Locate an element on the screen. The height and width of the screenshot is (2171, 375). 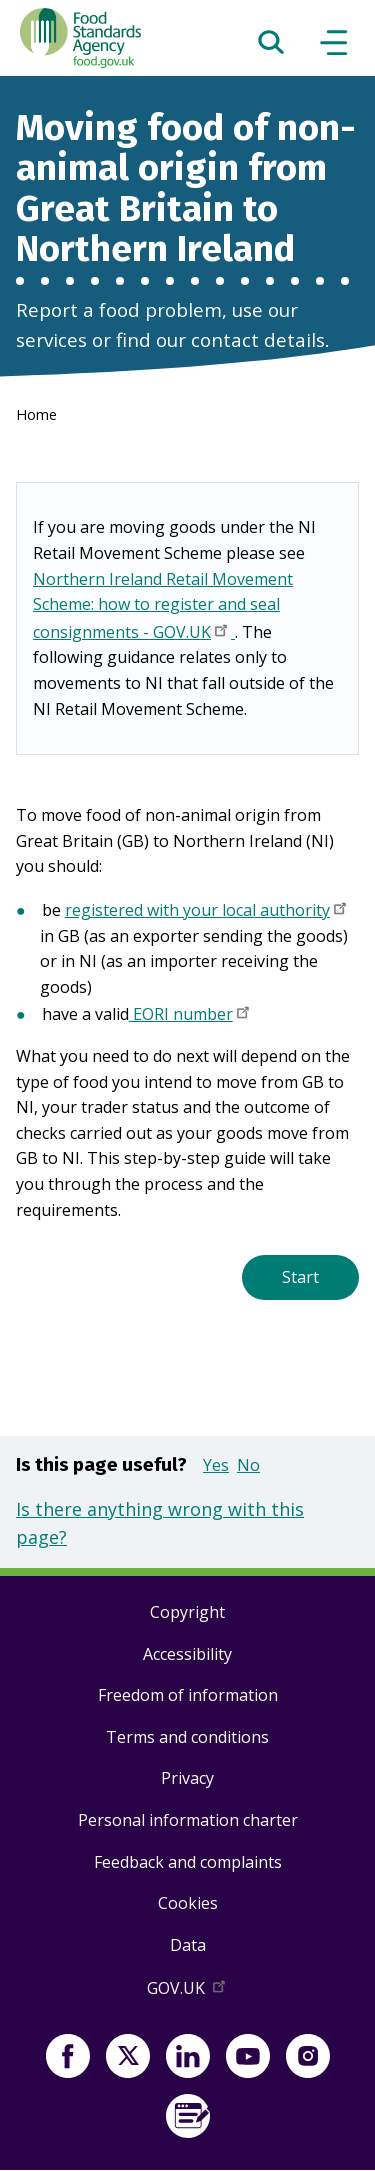
Personal information charter is located at coordinates (188, 1820).